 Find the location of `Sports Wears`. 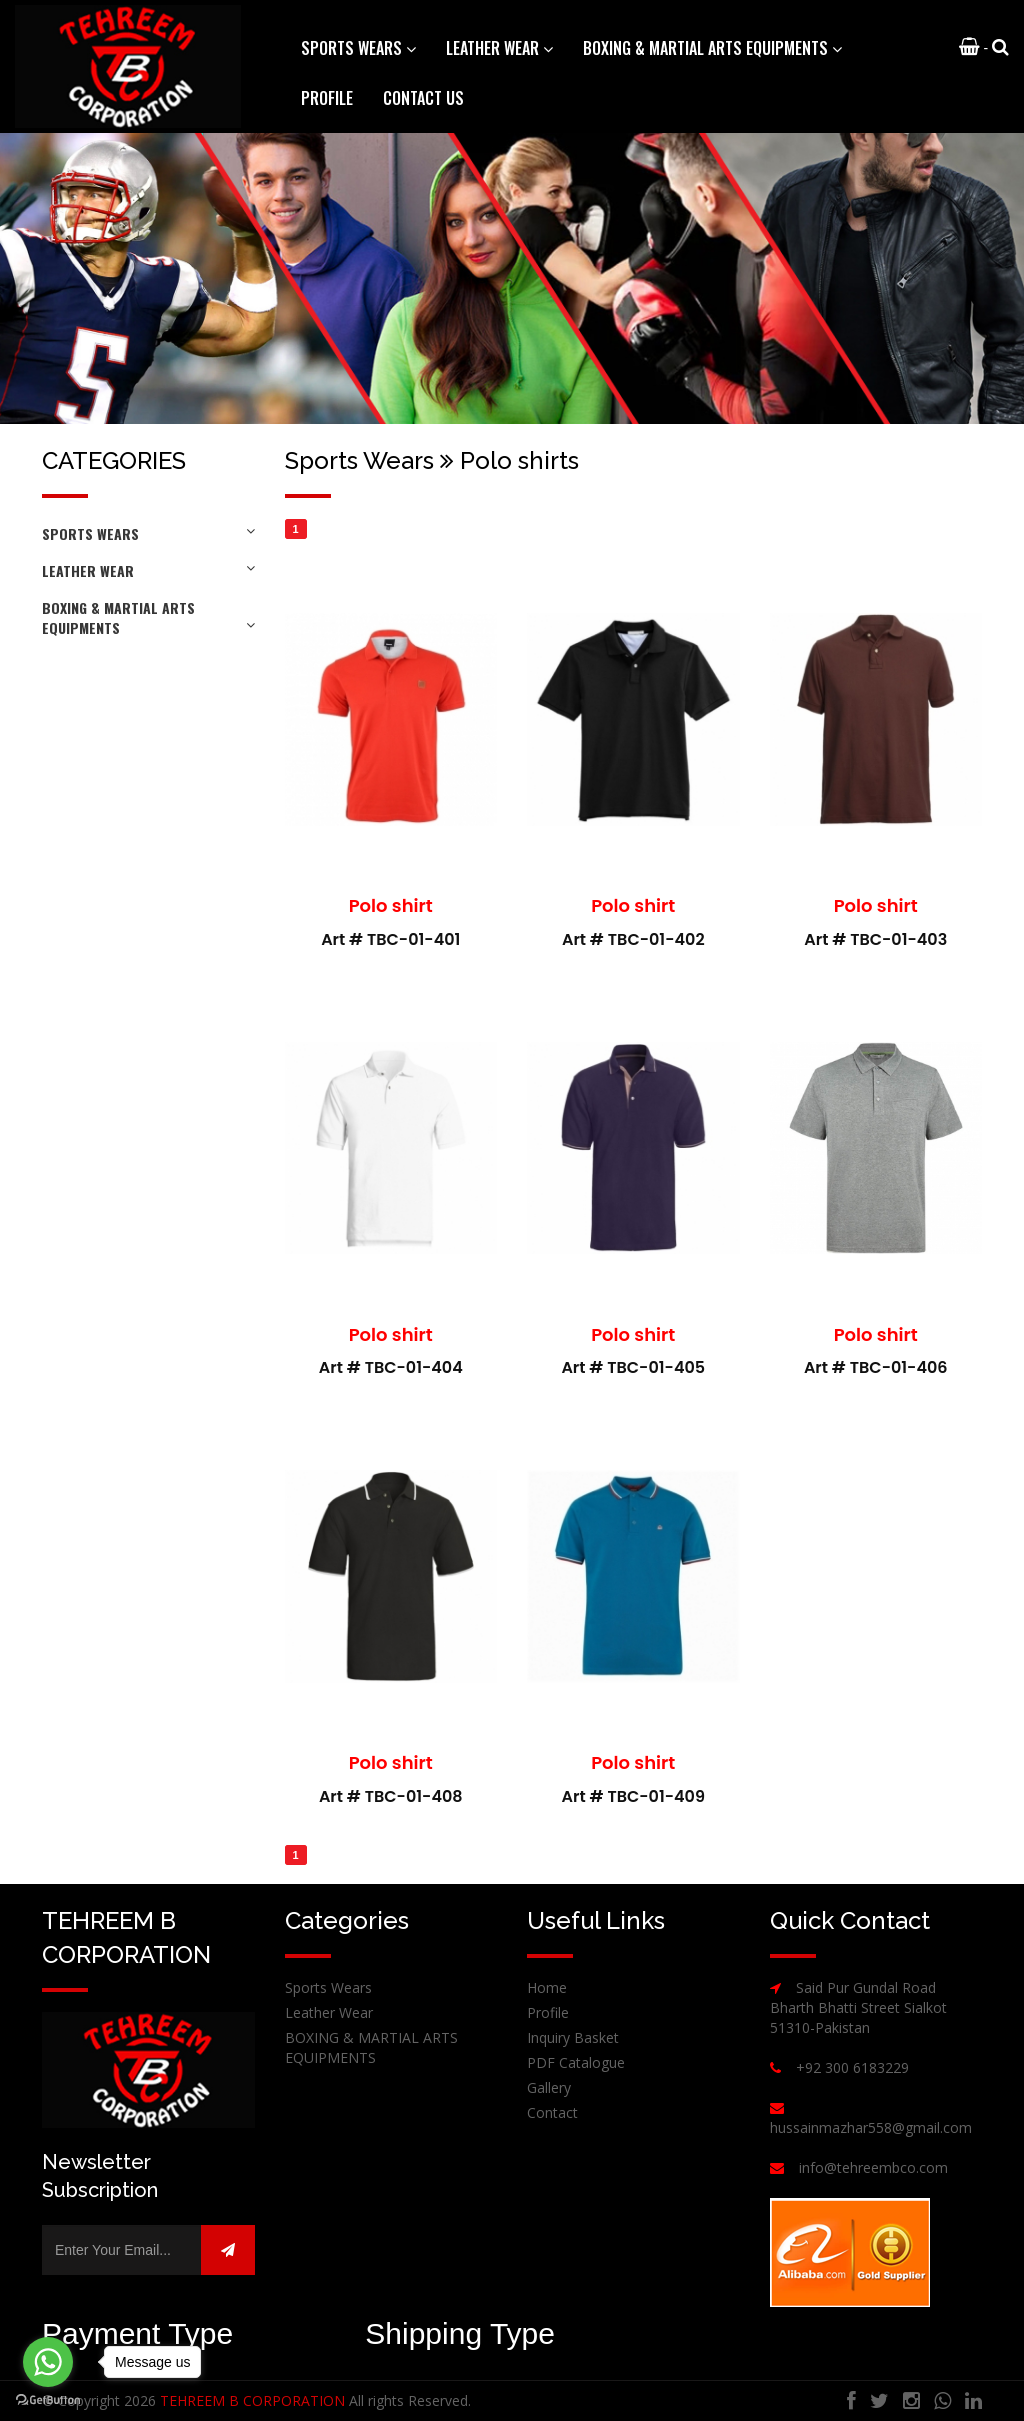

Sports Wears is located at coordinates (148, 533).